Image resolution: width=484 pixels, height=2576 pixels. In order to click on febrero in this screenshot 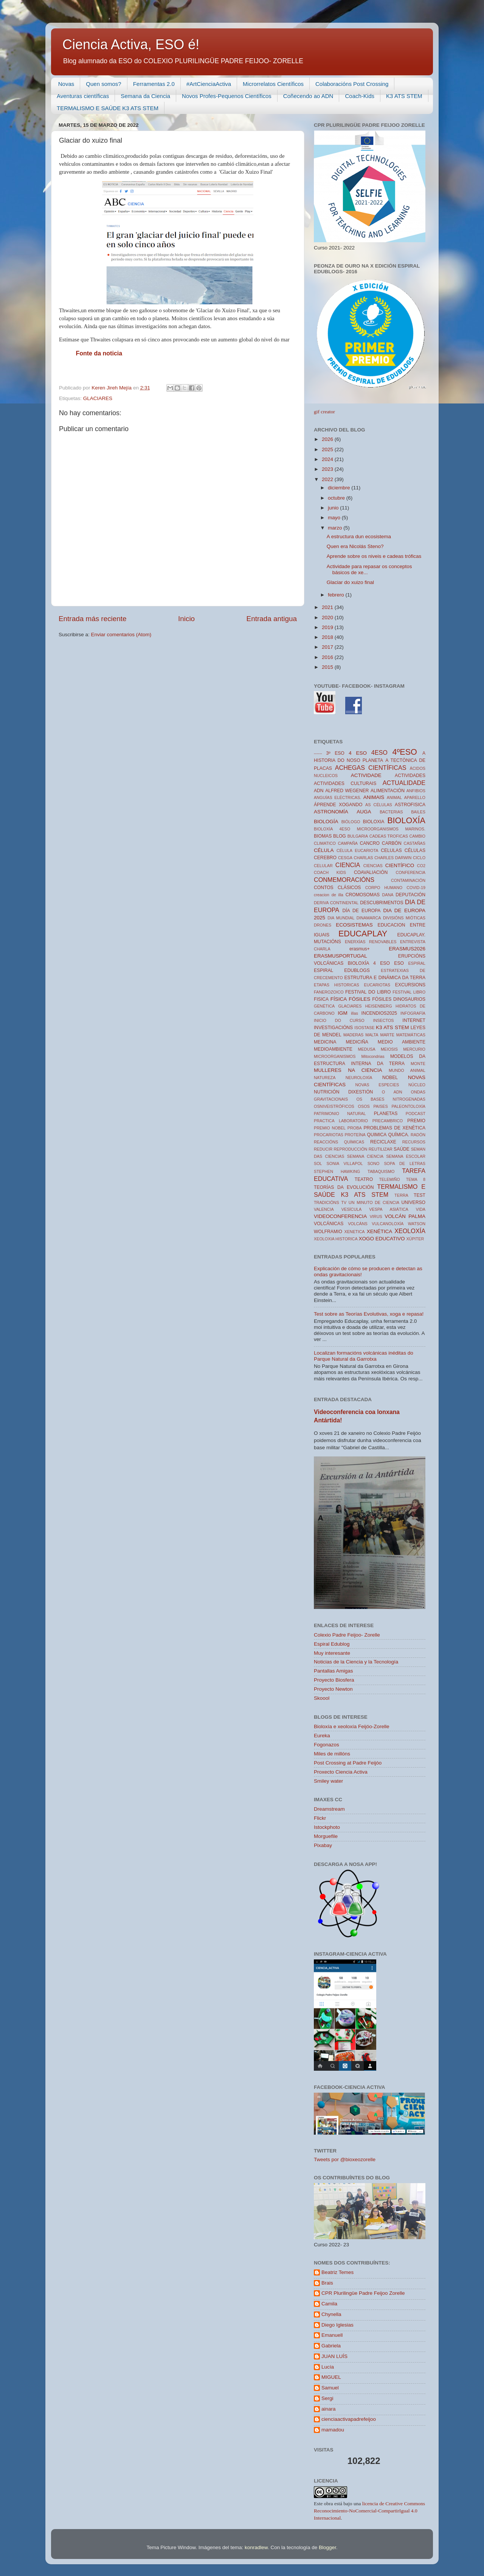, I will do `click(337, 595)`.